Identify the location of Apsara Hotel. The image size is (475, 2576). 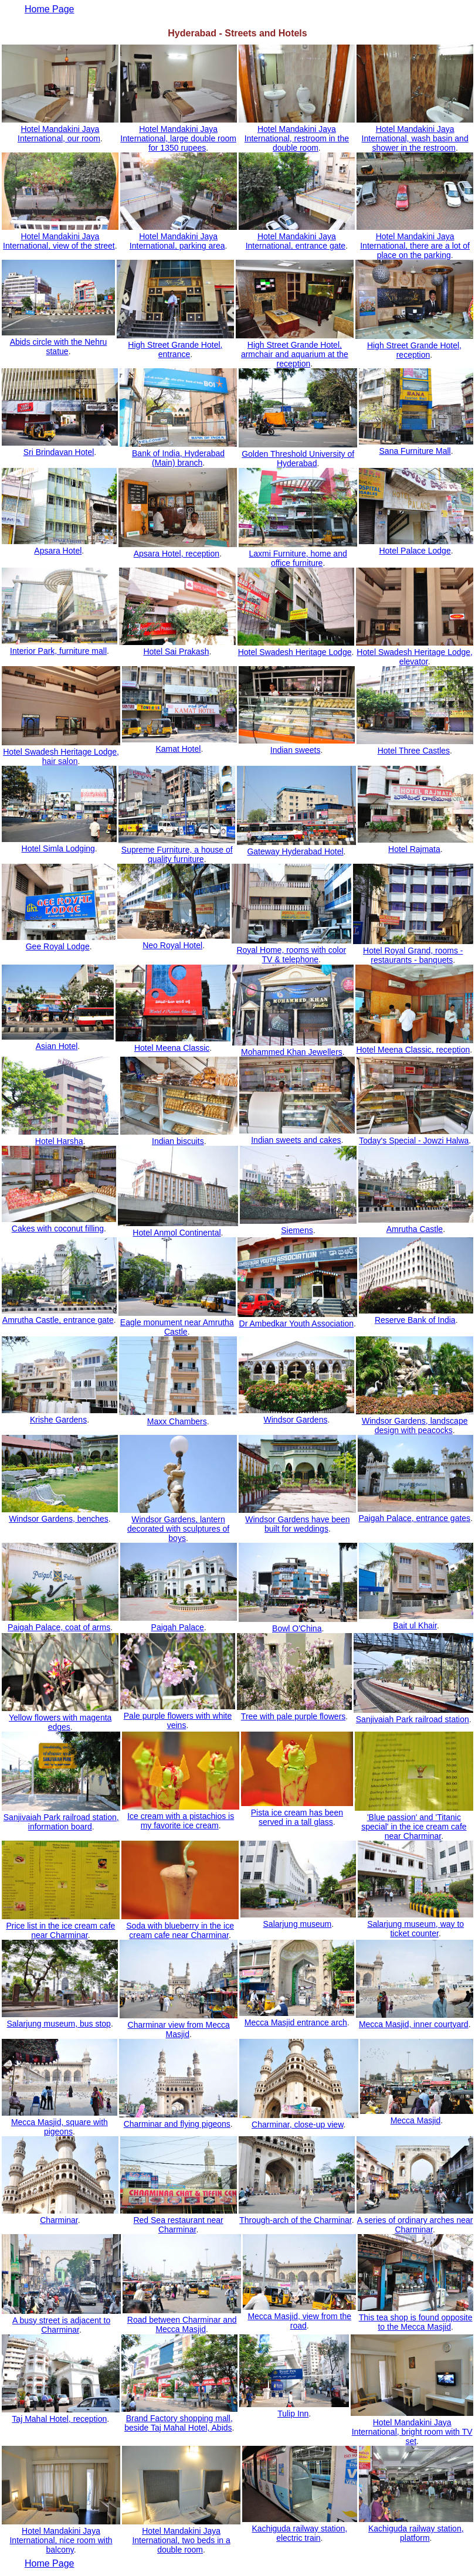
(58, 550).